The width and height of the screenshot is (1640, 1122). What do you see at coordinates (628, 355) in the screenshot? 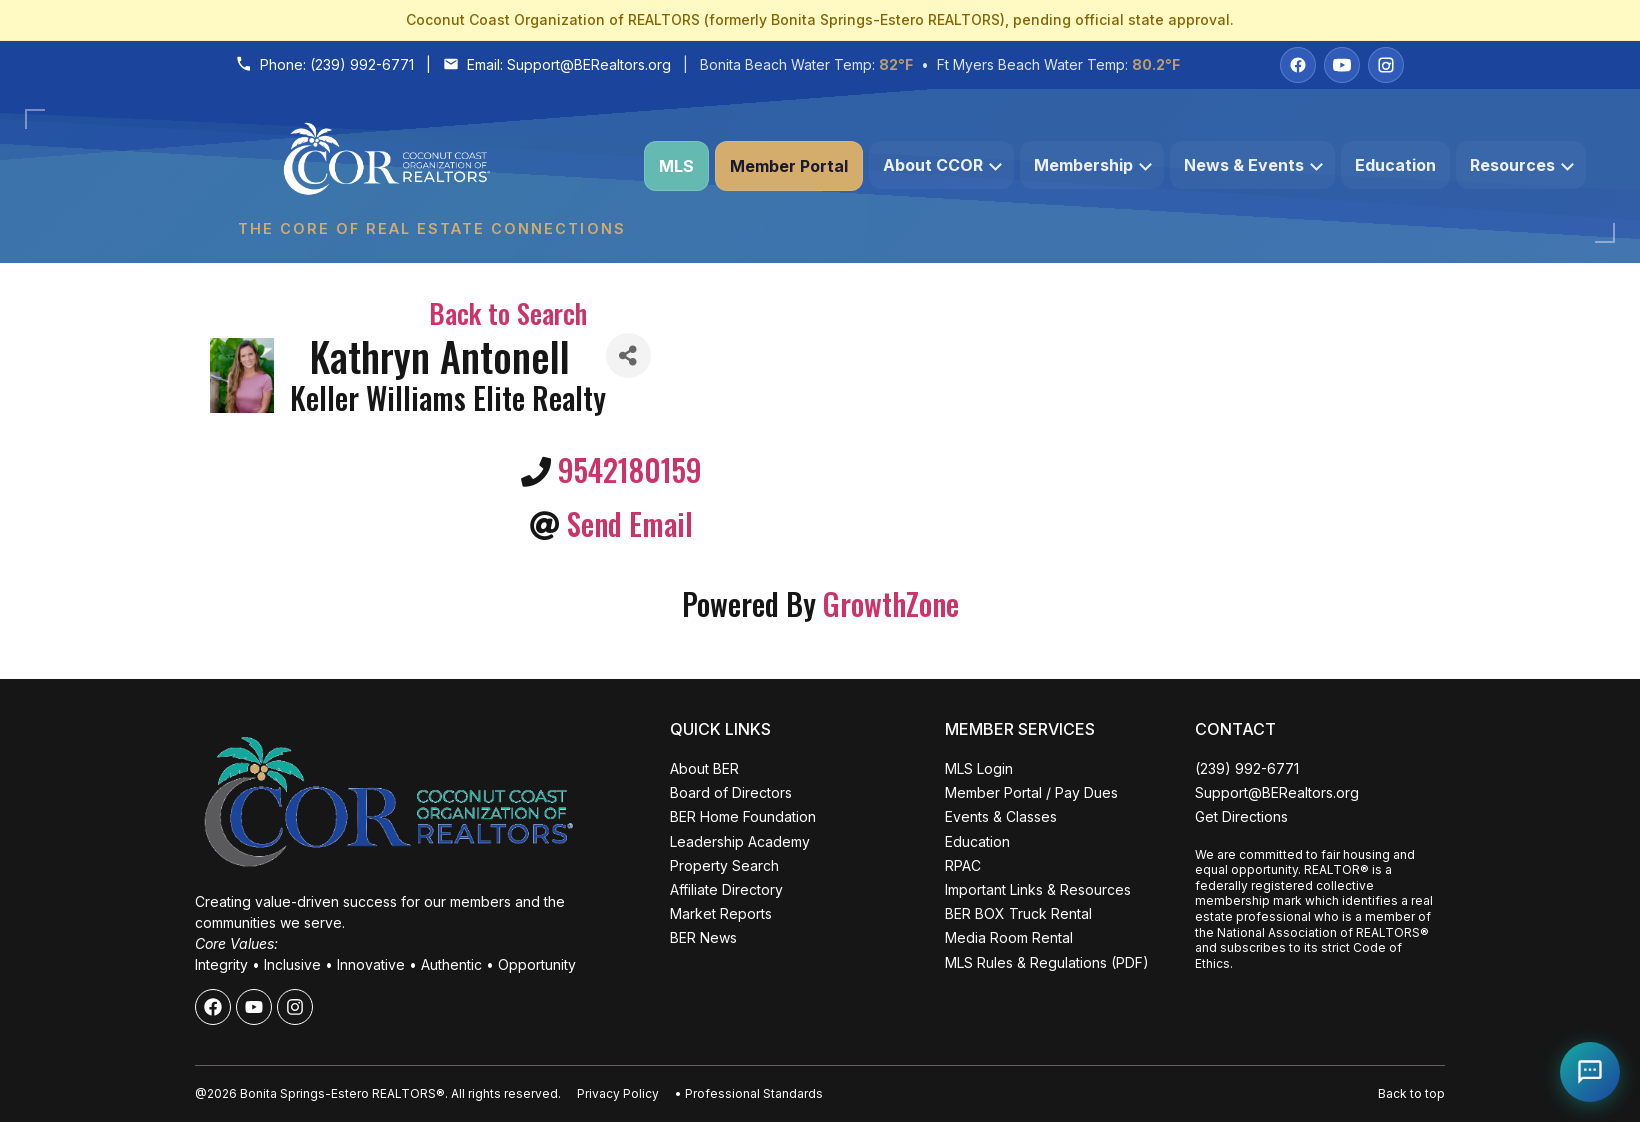
I see `[Share]` at bounding box center [628, 355].